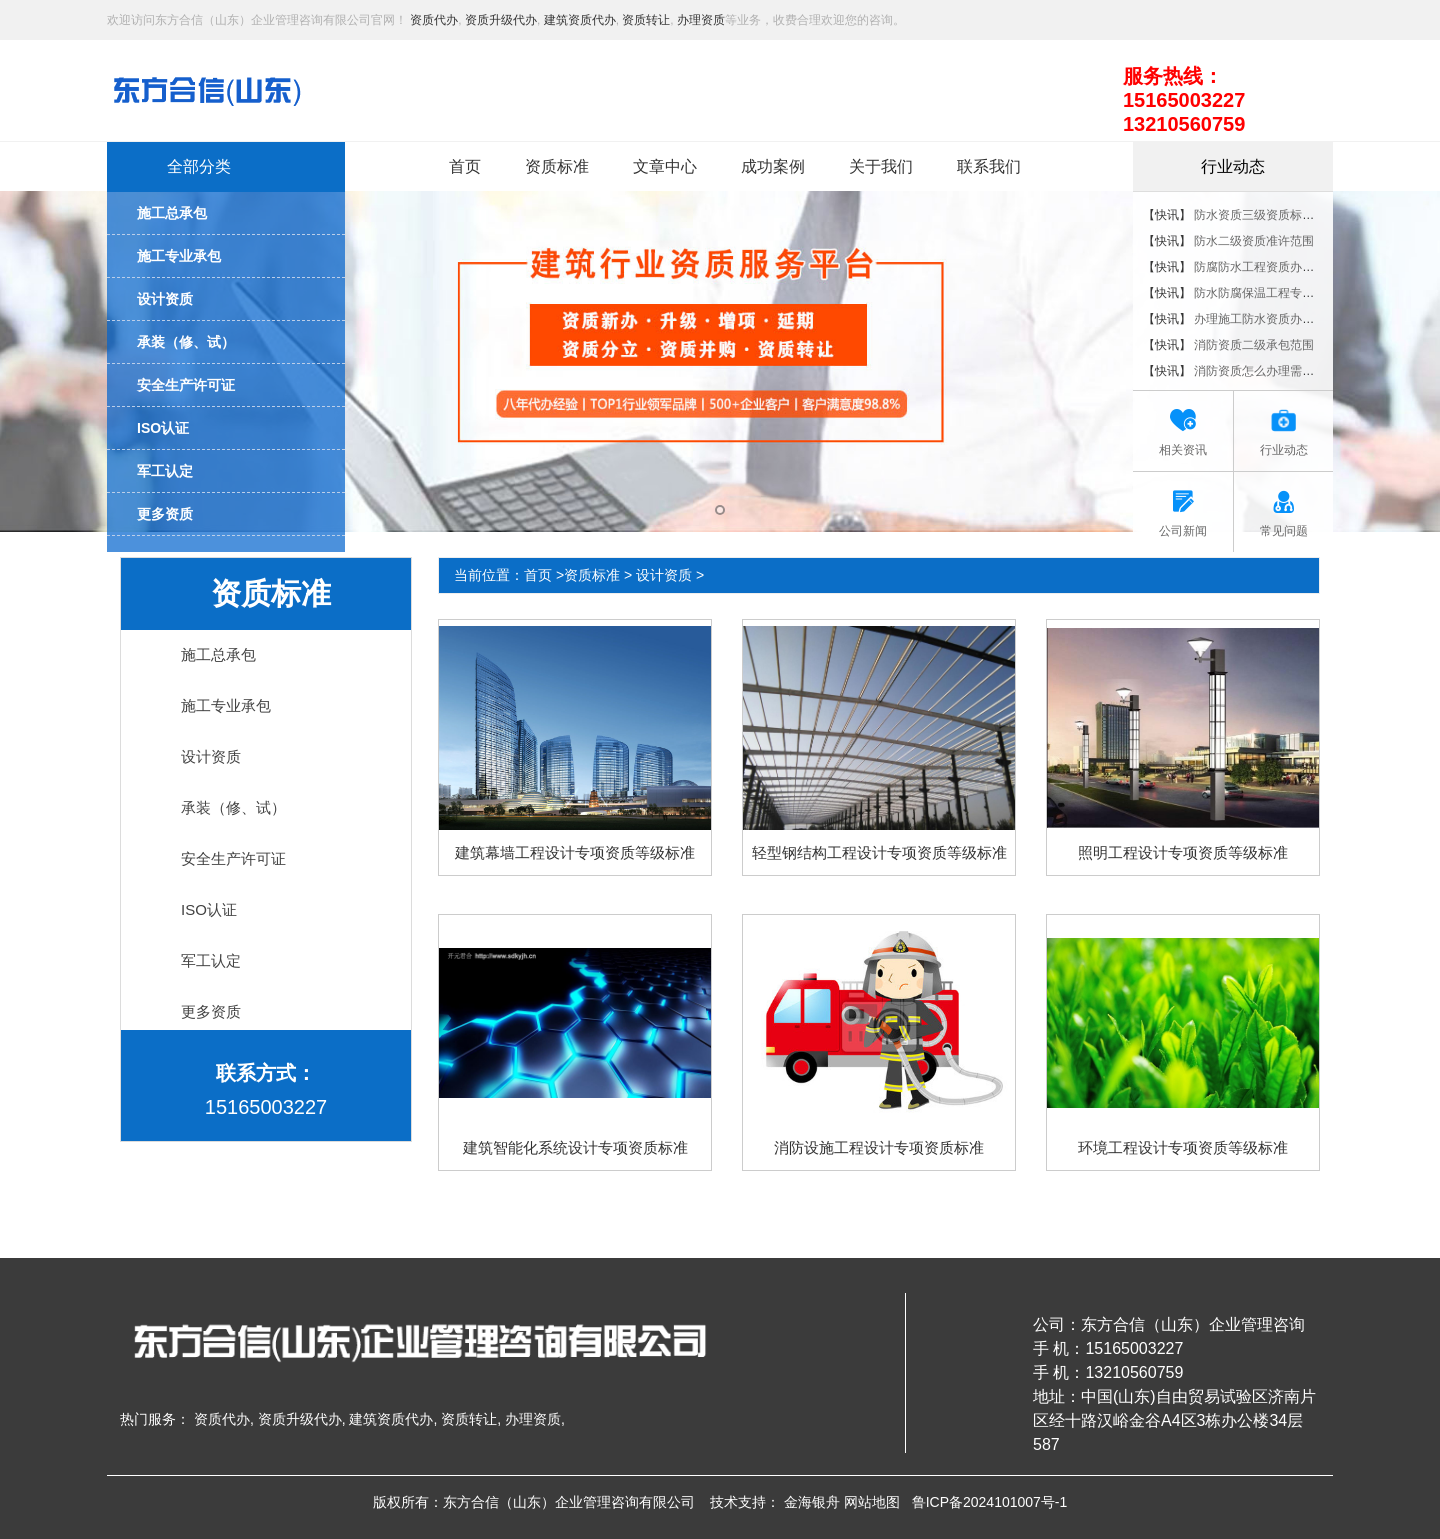 This screenshot has width=1440, height=1539. What do you see at coordinates (211, 756) in the screenshot?
I see `设计资质` at bounding box center [211, 756].